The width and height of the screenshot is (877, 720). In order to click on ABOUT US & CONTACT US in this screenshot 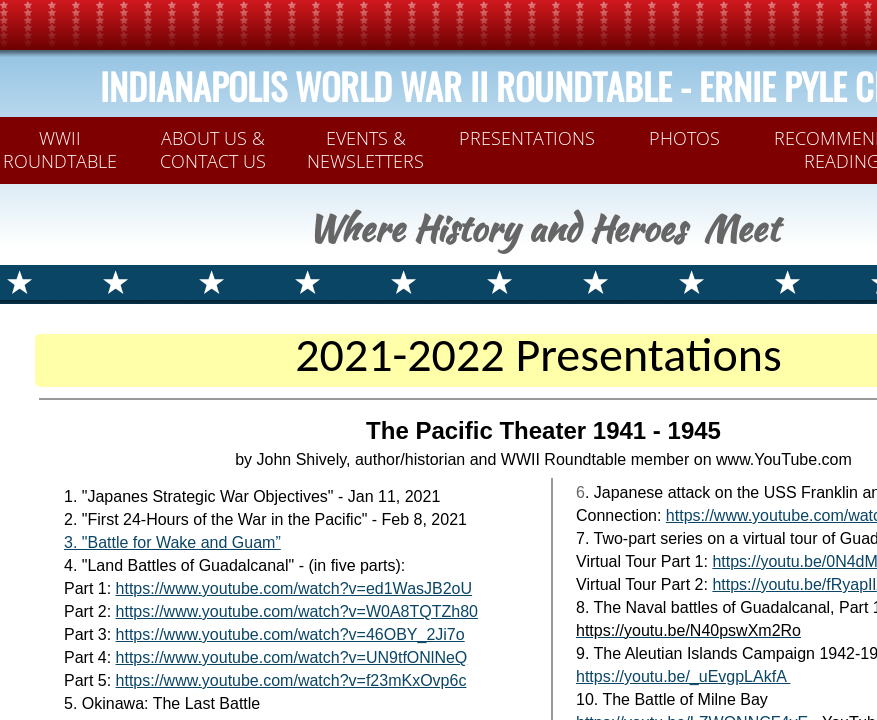, I will do `click(213, 149)`.